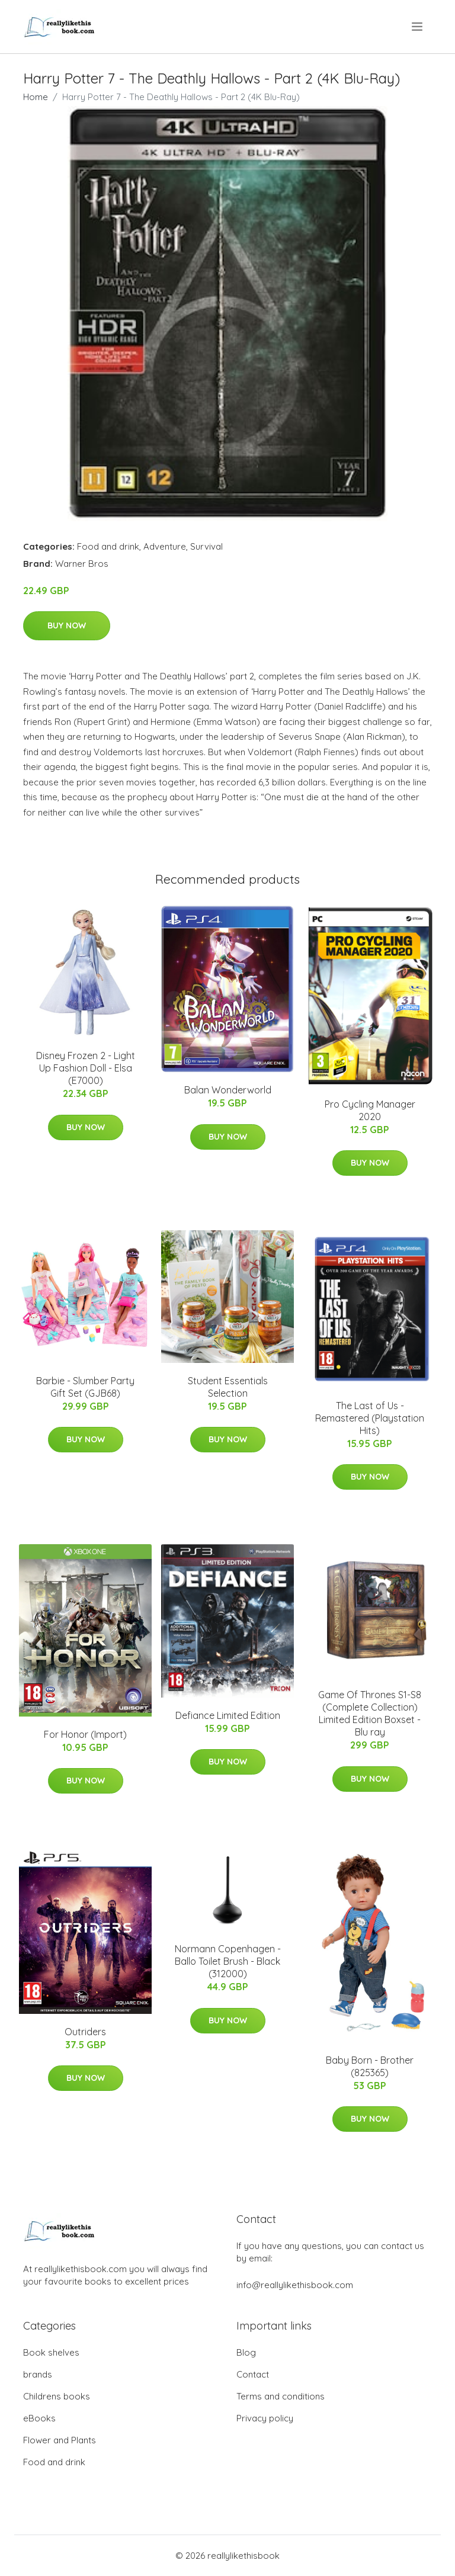 The image size is (455, 2576). Describe the element at coordinates (369, 1713) in the screenshot. I see `Game Of Thrones S1-S8 (Complete Collection) Limited Edition Boxset - Blu ray` at that location.